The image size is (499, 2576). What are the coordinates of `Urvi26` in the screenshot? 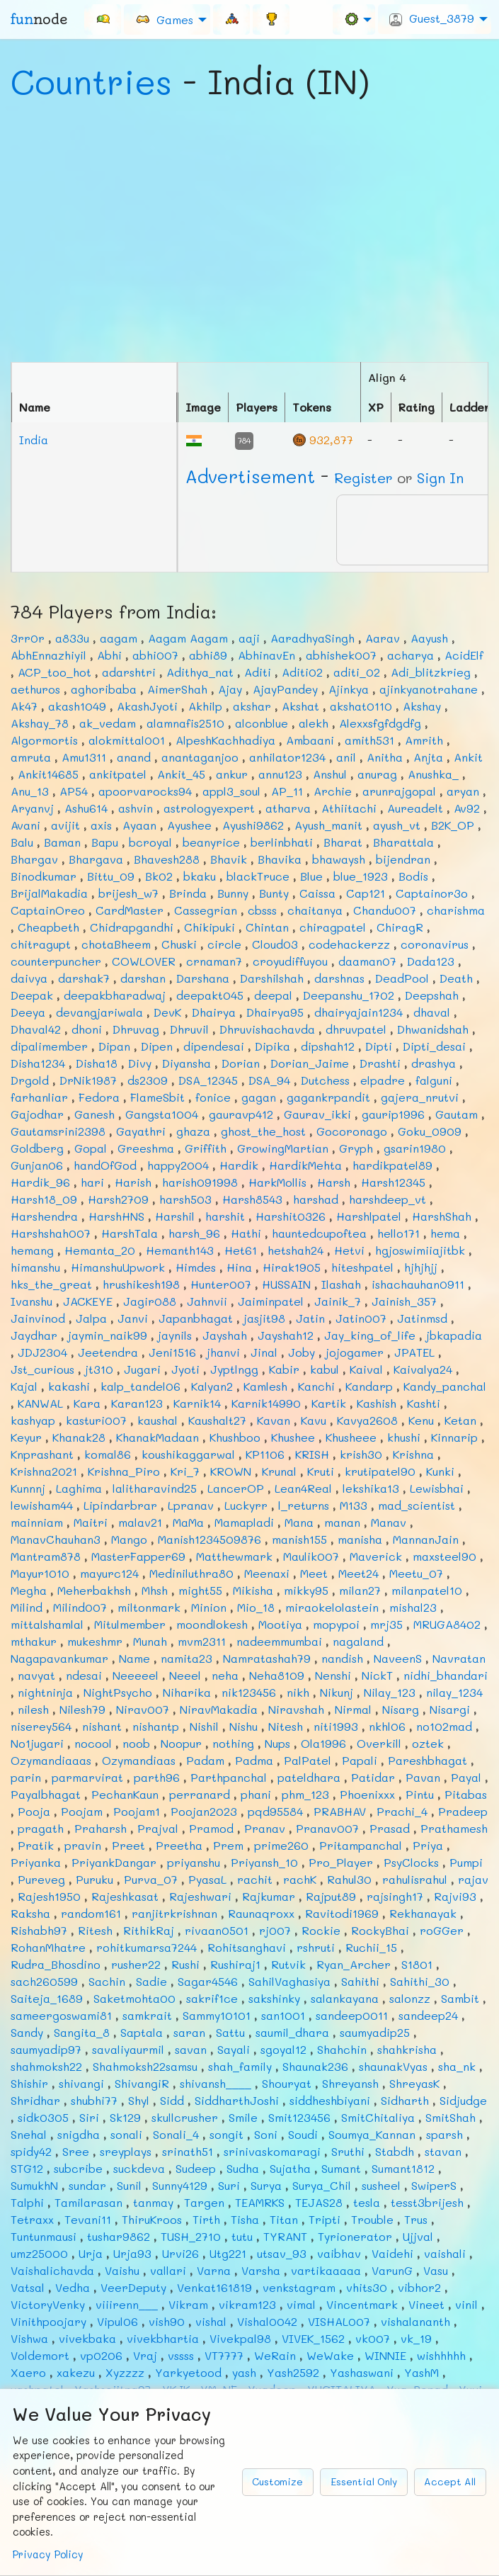 It's located at (180, 2253).